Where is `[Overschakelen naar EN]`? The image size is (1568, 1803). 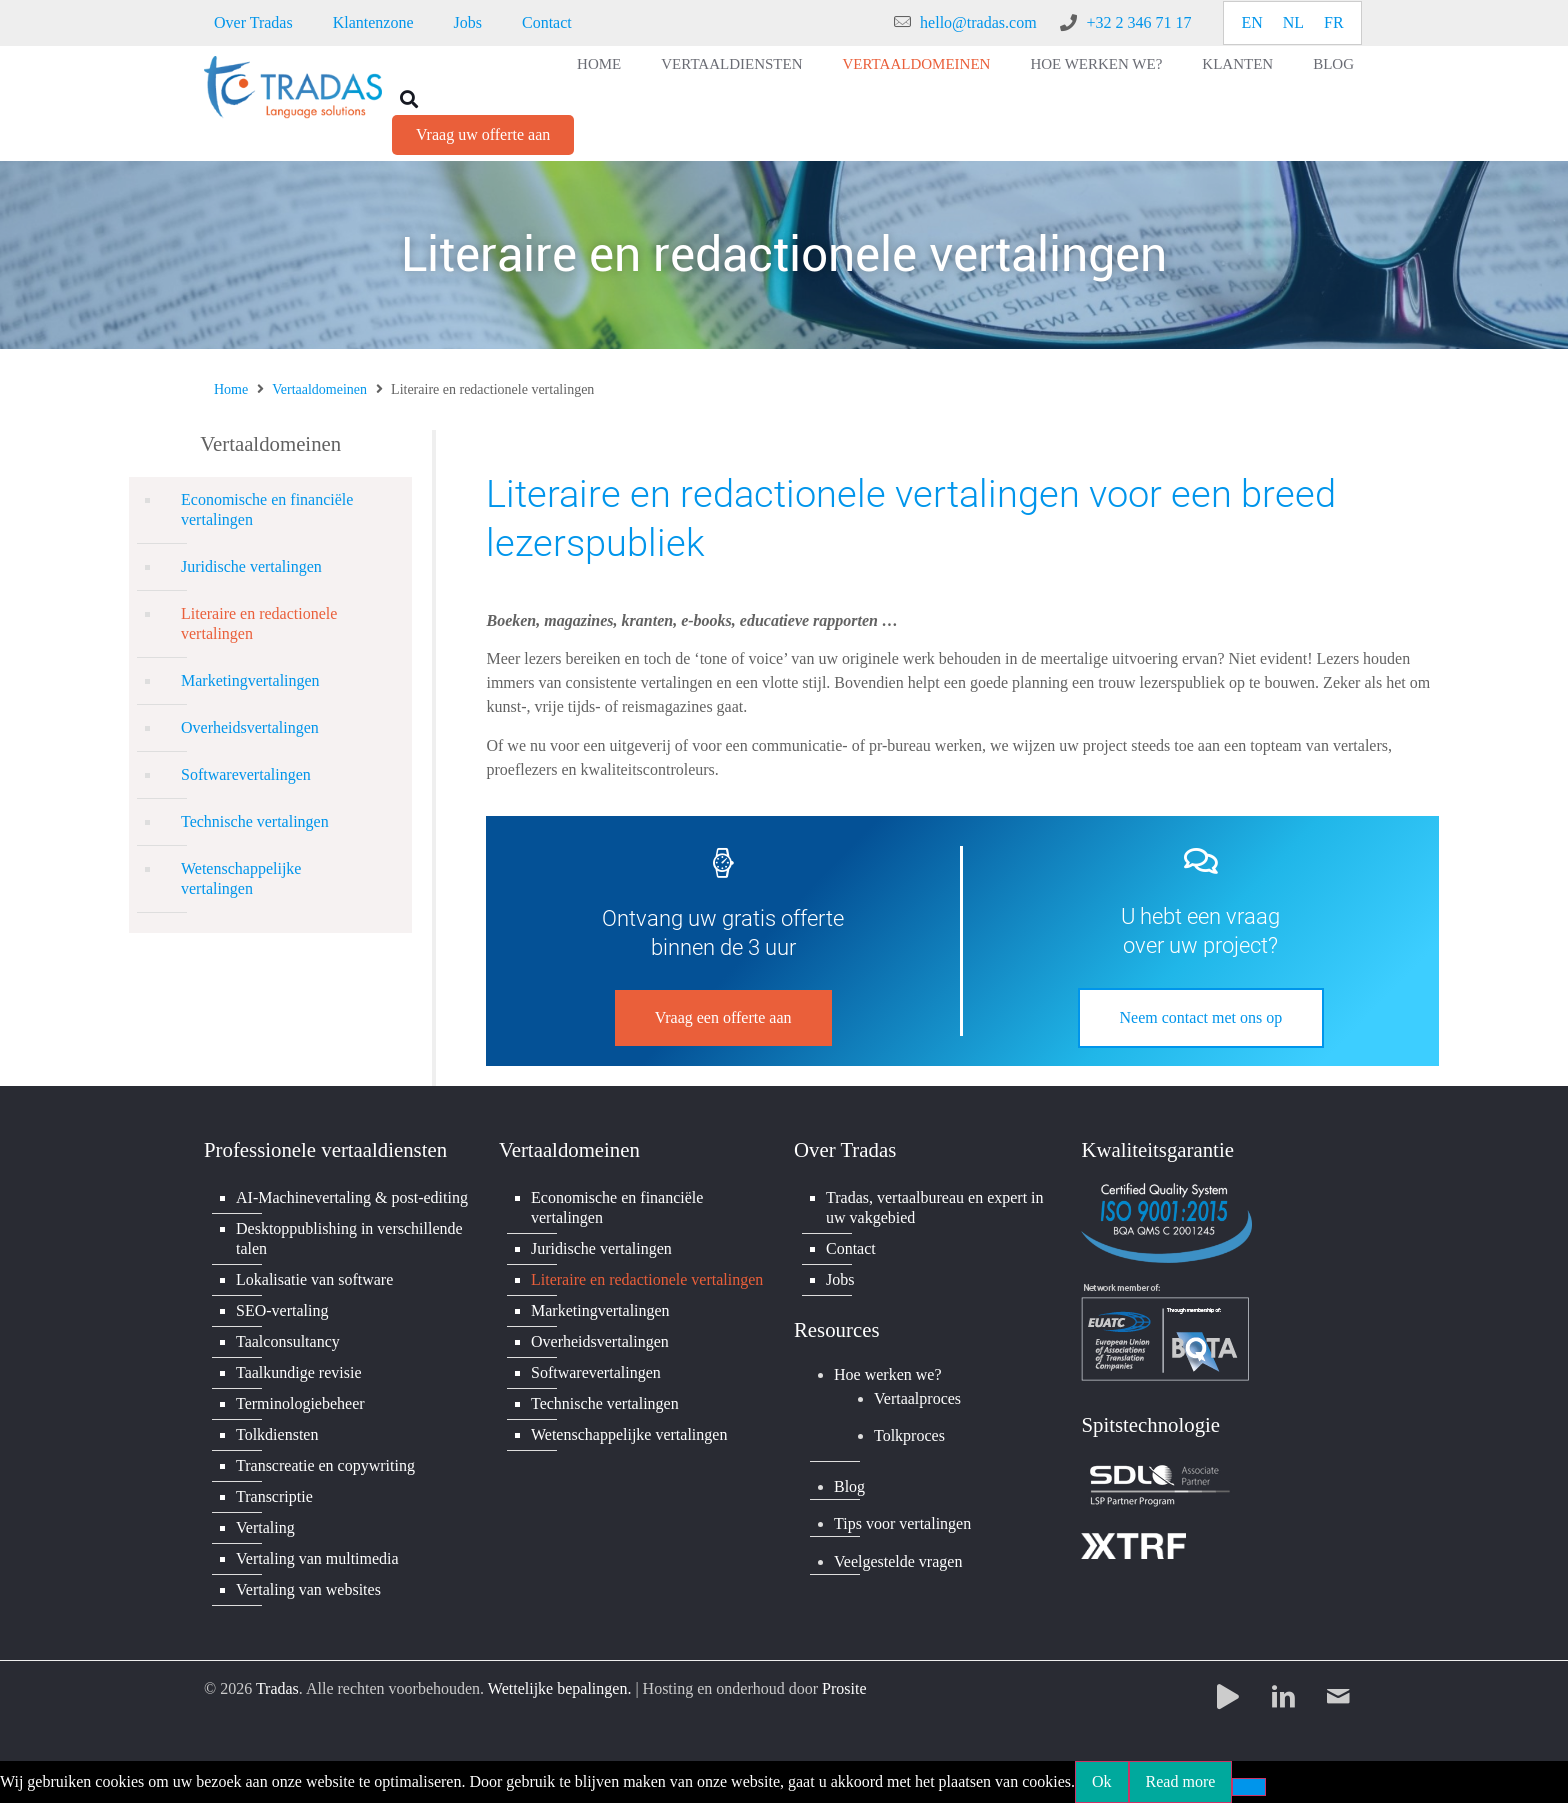 [Overschakelen naar EN] is located at coordinates (1251, 23).